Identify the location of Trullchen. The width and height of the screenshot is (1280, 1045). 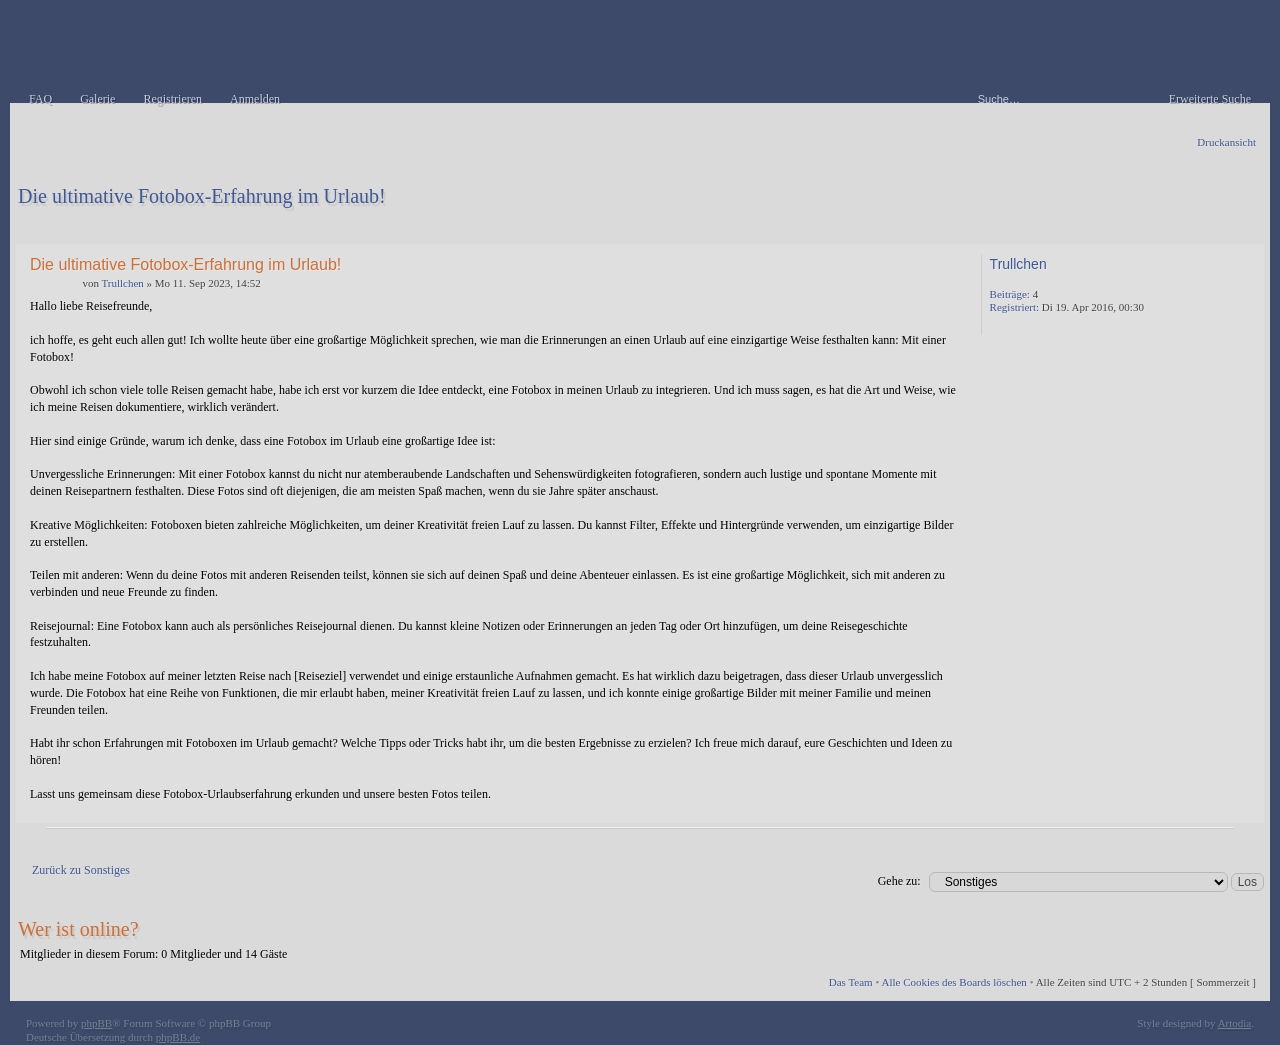
(122, 283).